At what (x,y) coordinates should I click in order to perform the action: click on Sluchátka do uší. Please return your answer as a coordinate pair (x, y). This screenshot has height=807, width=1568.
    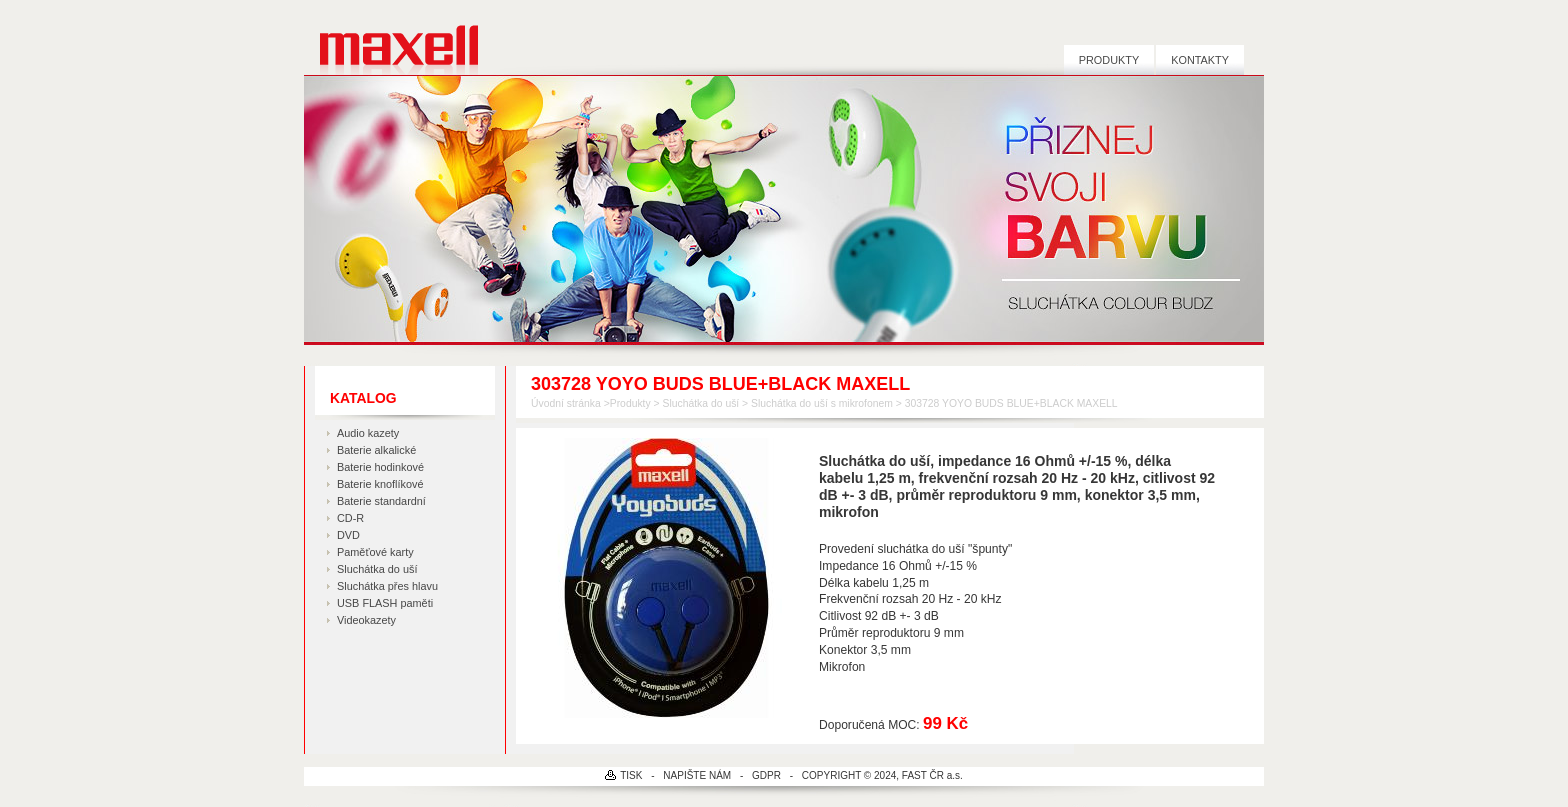
    Looking at the image, I should click on (377, 569).